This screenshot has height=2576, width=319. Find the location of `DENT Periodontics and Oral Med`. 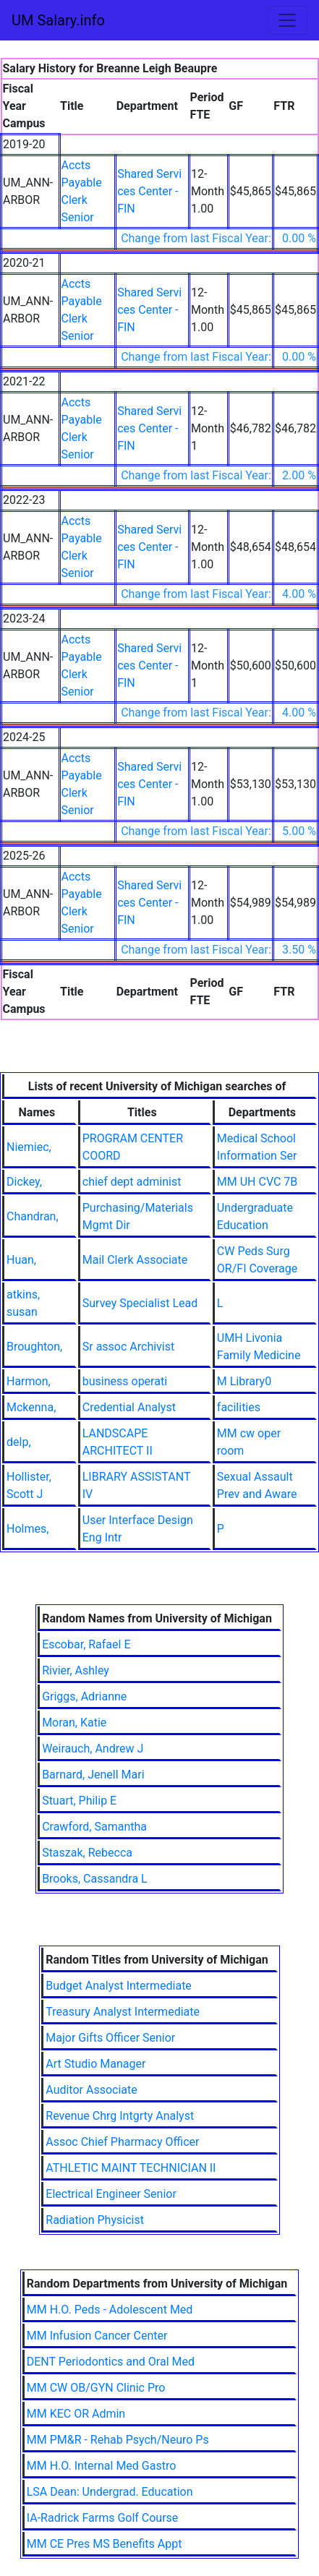

DENT Periodontics and Oral Med is located at coordinates (111, 2362).